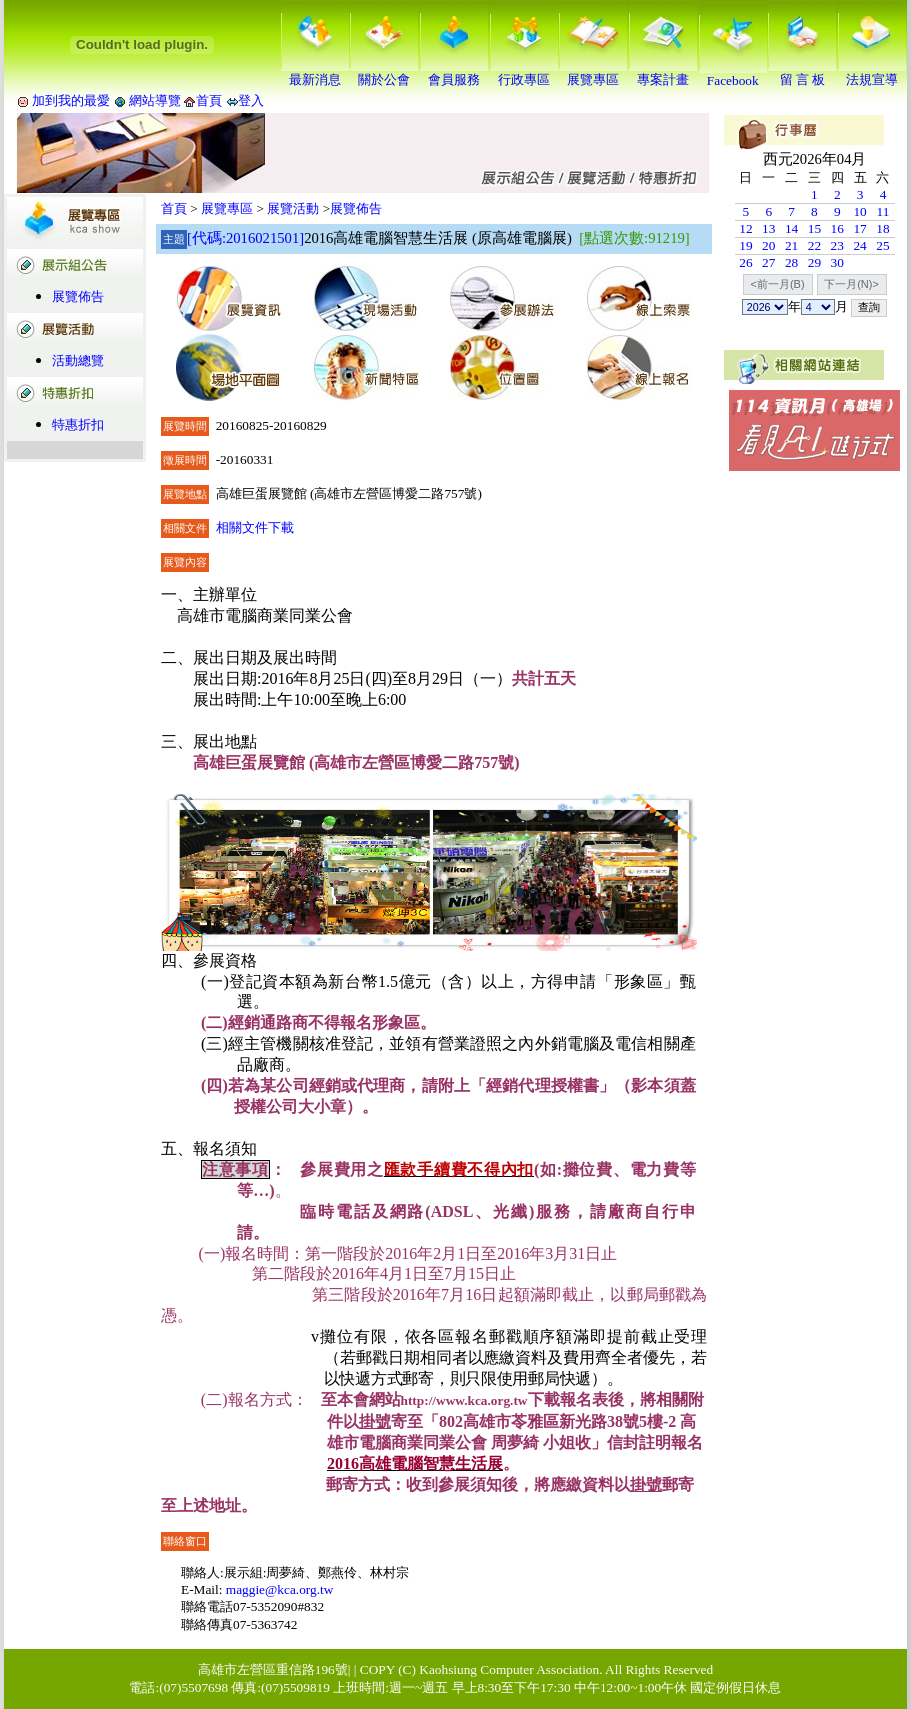  What do you see at coordinates (454, 73) in the screenshot?
I see `會員服務` at bounding box center [454, 73].